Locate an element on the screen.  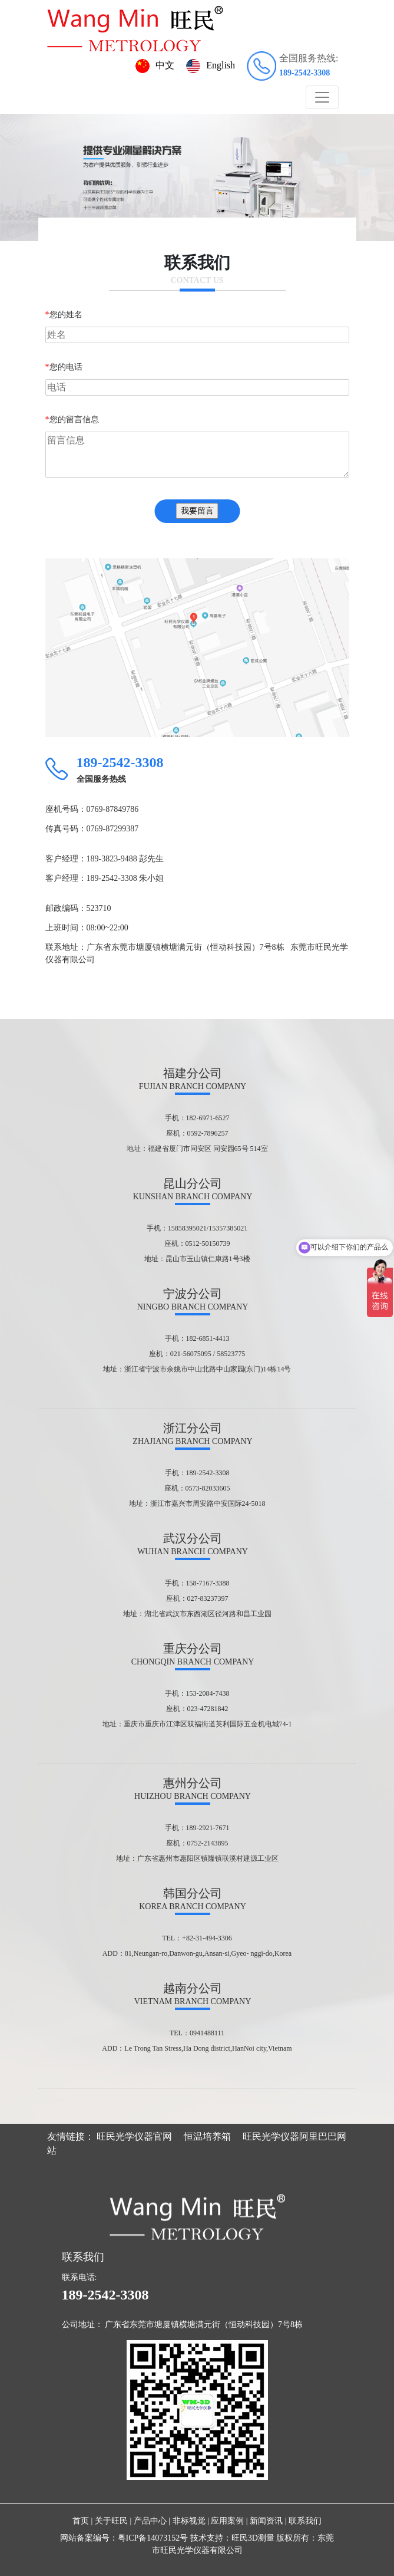
[Toggle navigation] is located at coordinates (322, 97).